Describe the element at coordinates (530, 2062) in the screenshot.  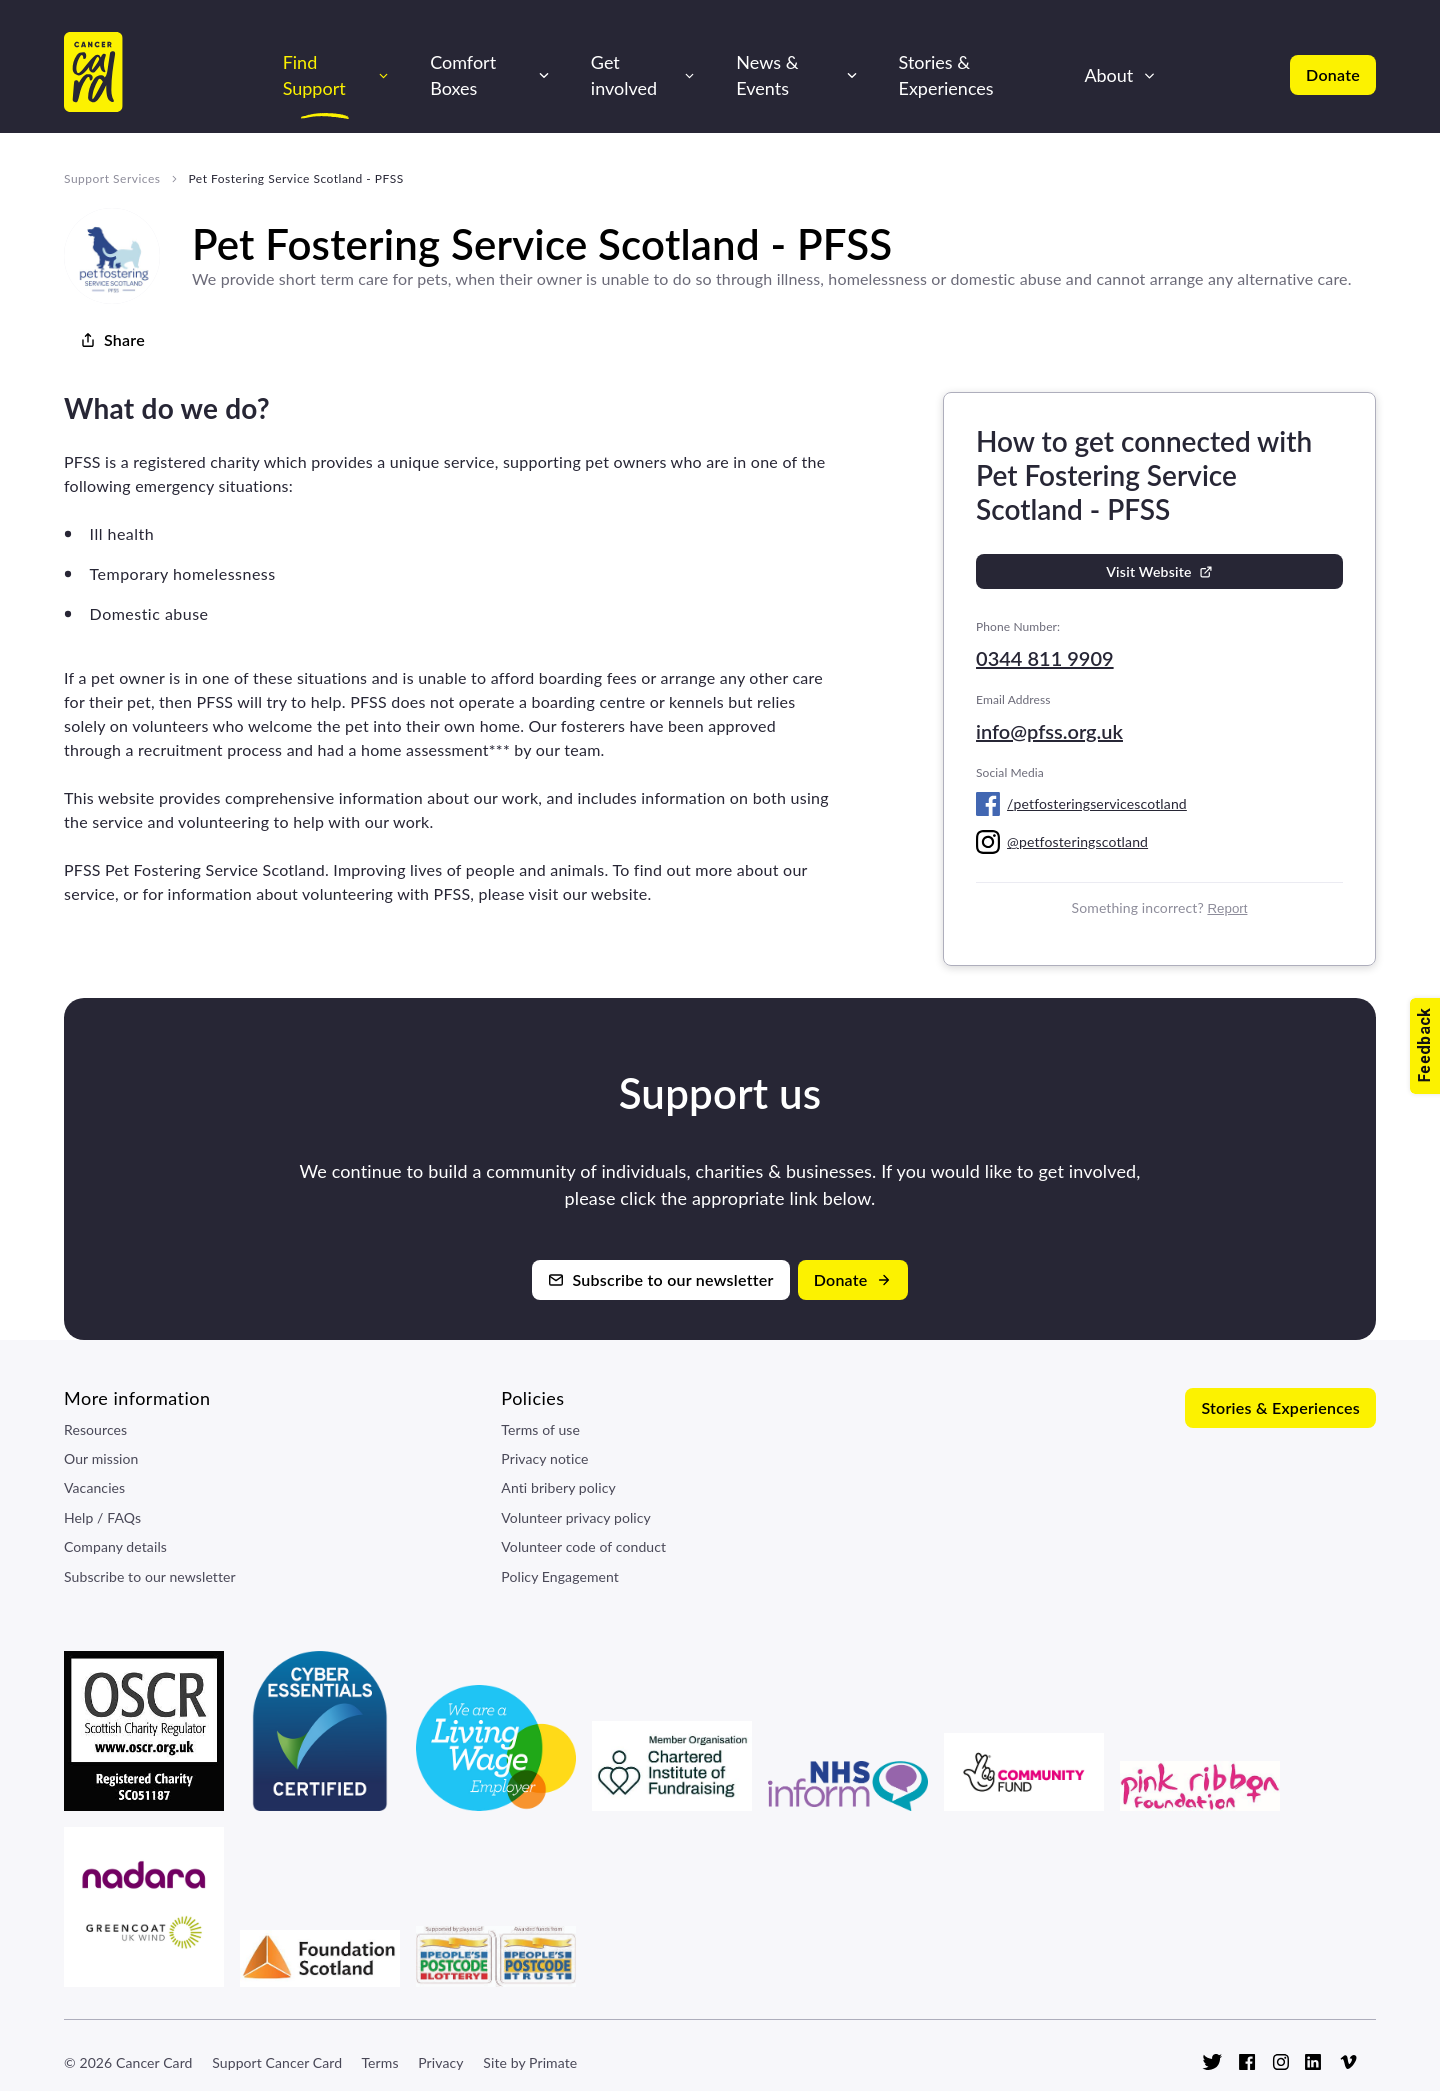
I see `Site by Primate` at that location.